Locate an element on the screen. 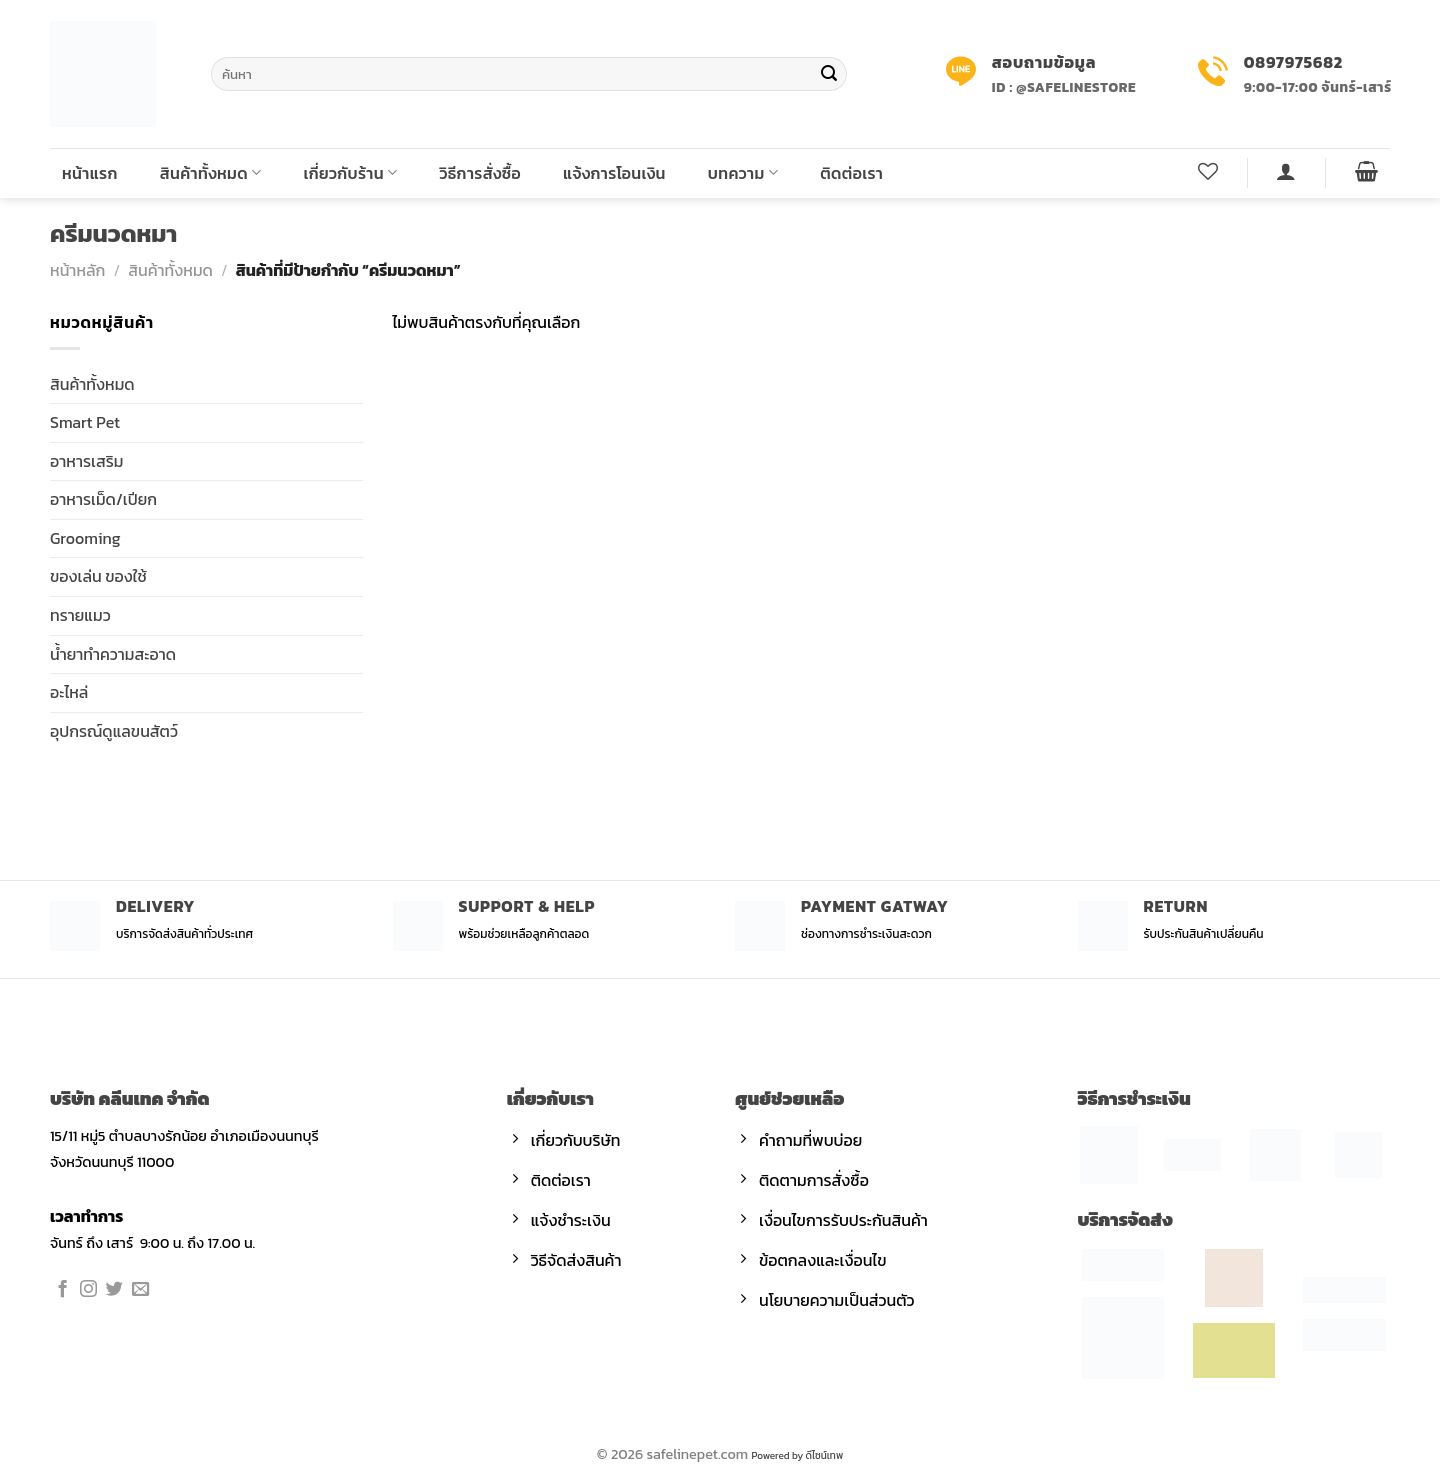 The image size is (1440, 1481). Powered by ดีไซน์เทพ is located at coordinates (797, 1455).